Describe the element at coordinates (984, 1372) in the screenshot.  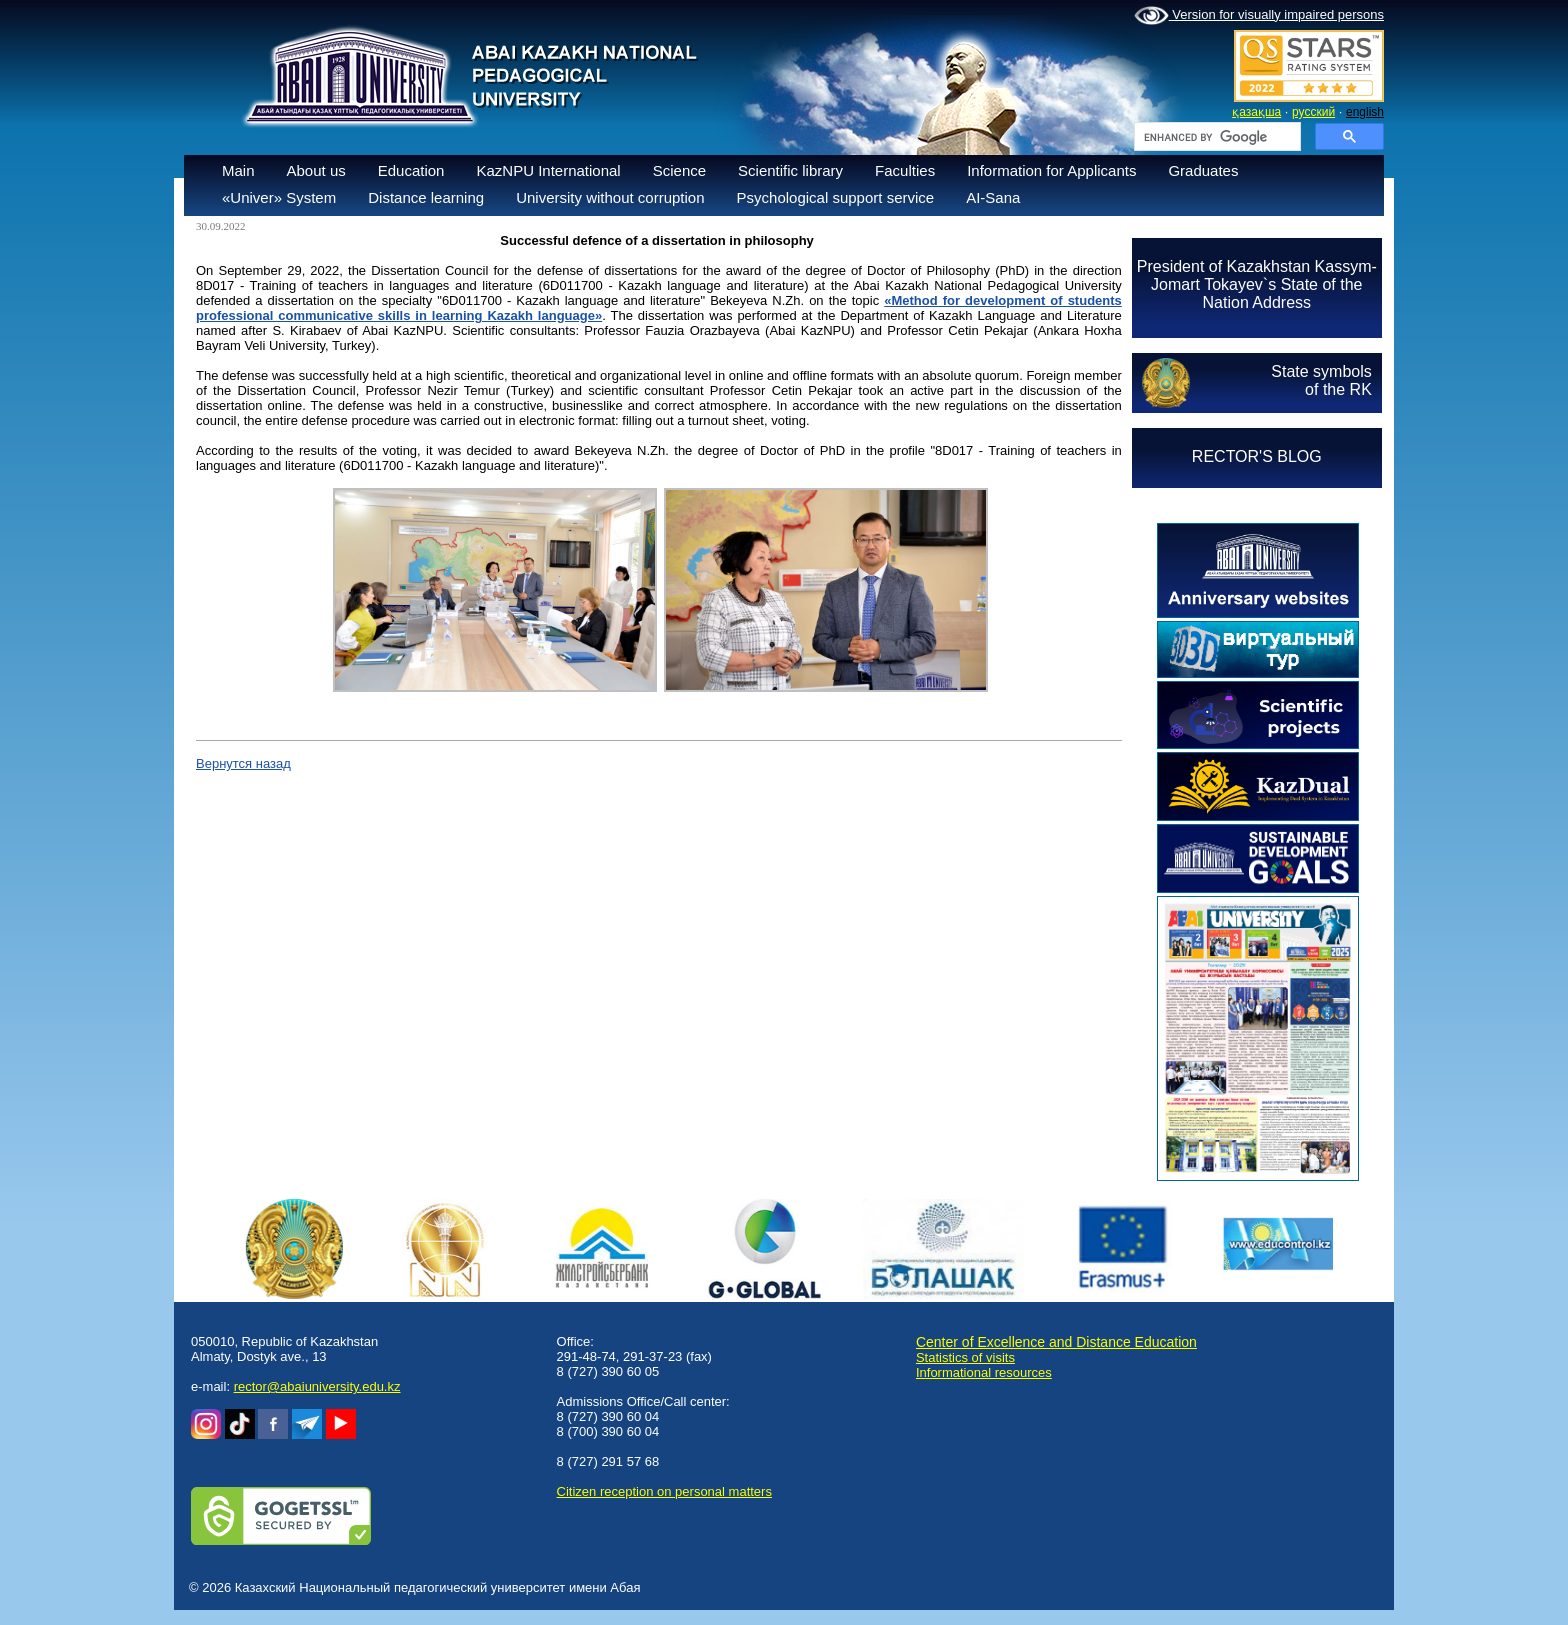
I see `Informational resources` at that location.